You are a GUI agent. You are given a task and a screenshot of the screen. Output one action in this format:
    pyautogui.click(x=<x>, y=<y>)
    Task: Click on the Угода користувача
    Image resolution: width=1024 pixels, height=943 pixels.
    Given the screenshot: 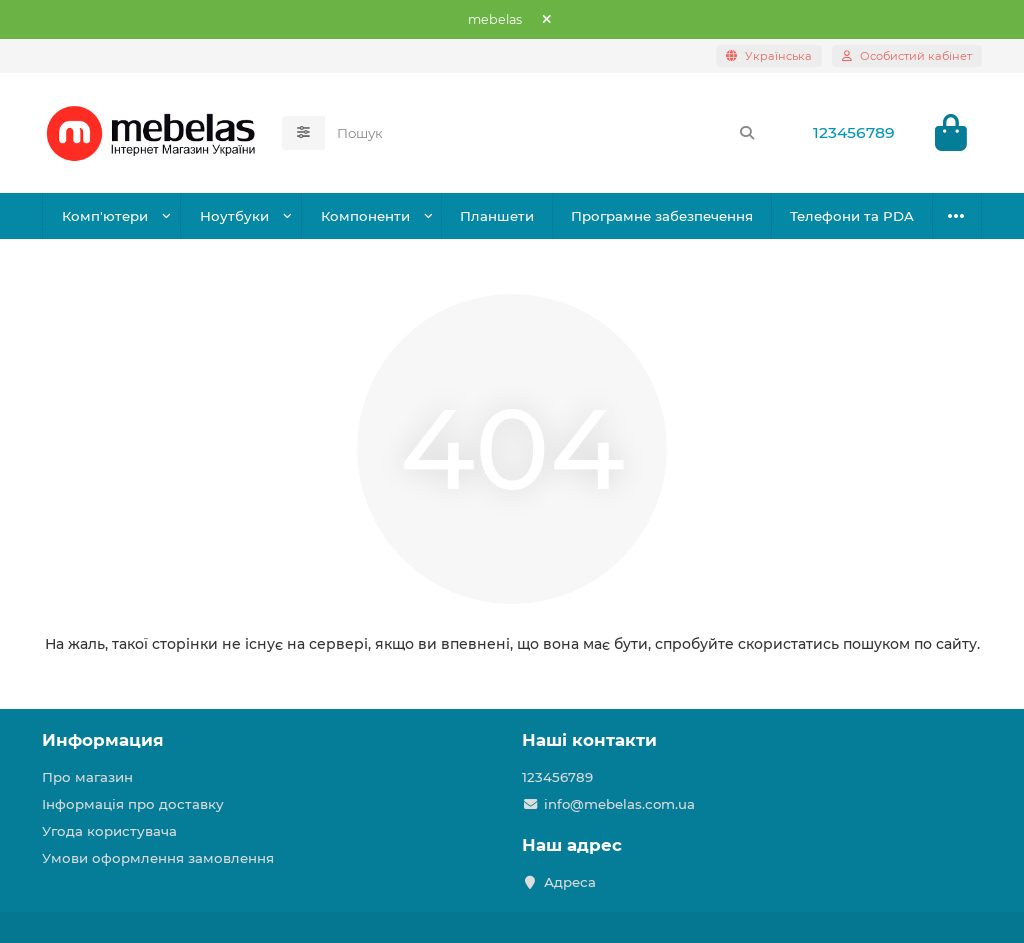 What is the action you would take?
    pyautogui.click(x=109, y=831)
    